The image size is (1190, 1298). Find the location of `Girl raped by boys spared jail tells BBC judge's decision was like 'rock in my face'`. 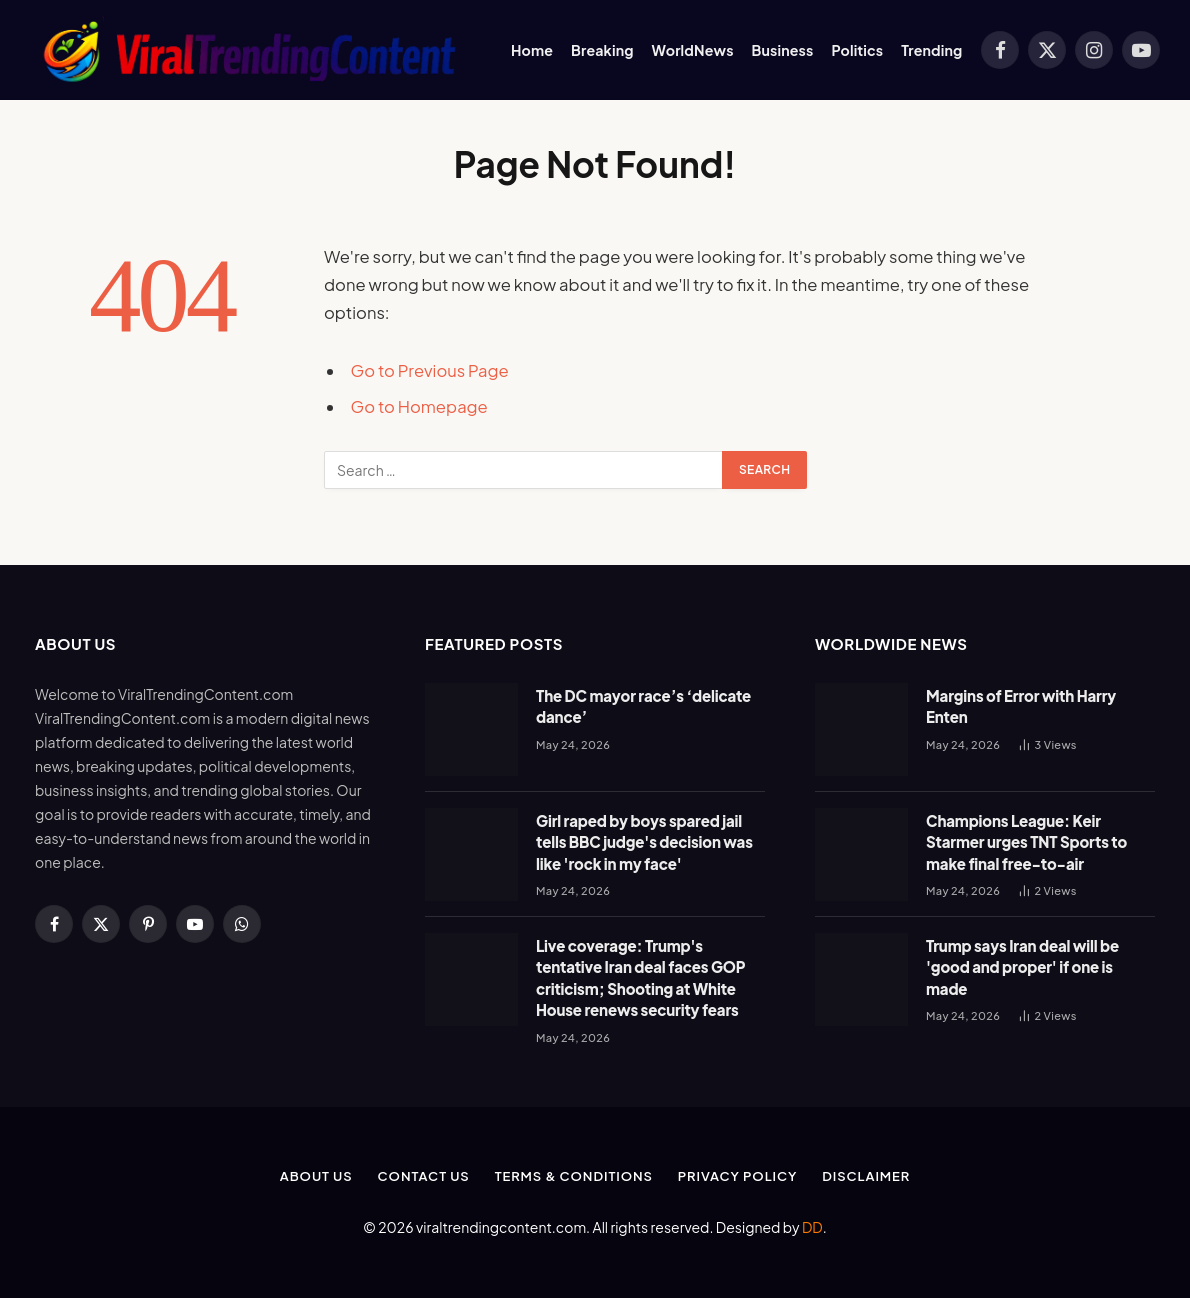

Girl raped by boys spared jail tells BBC judge's decision was like 'rock in my face' is located at coordinates (644, 842).